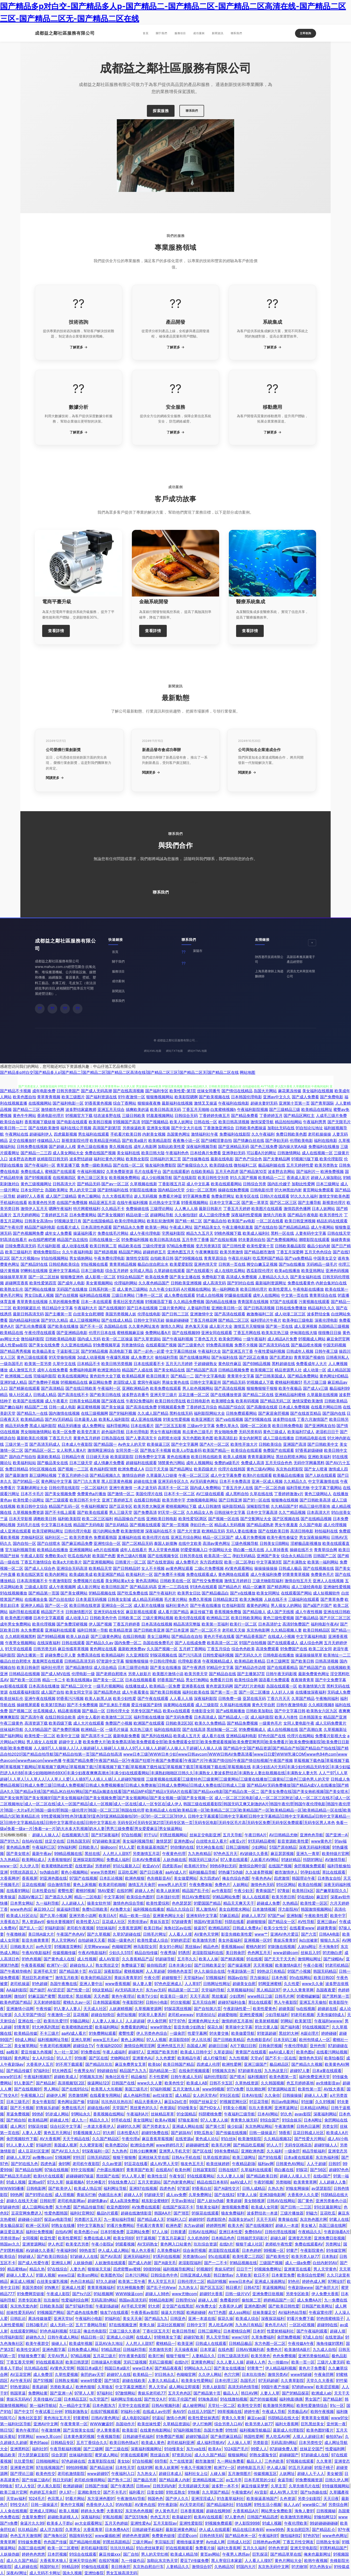 This screenshot has height=2576, width=351. Describe the element at coordinates (60, 1580) in the screenshot. I see `午夜激情影院` at that location.